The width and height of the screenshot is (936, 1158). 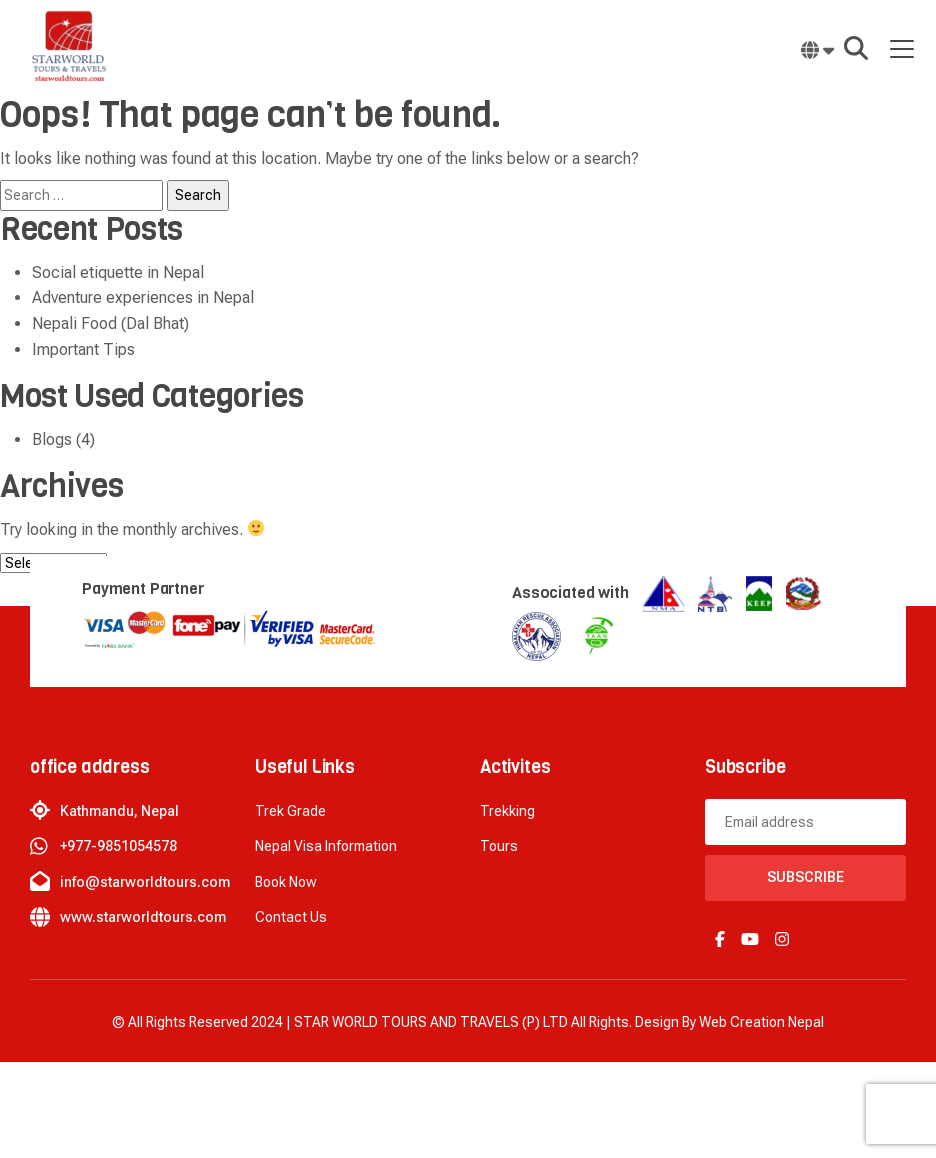 I want to click on Trek Grade, so click(x=290, y=811).